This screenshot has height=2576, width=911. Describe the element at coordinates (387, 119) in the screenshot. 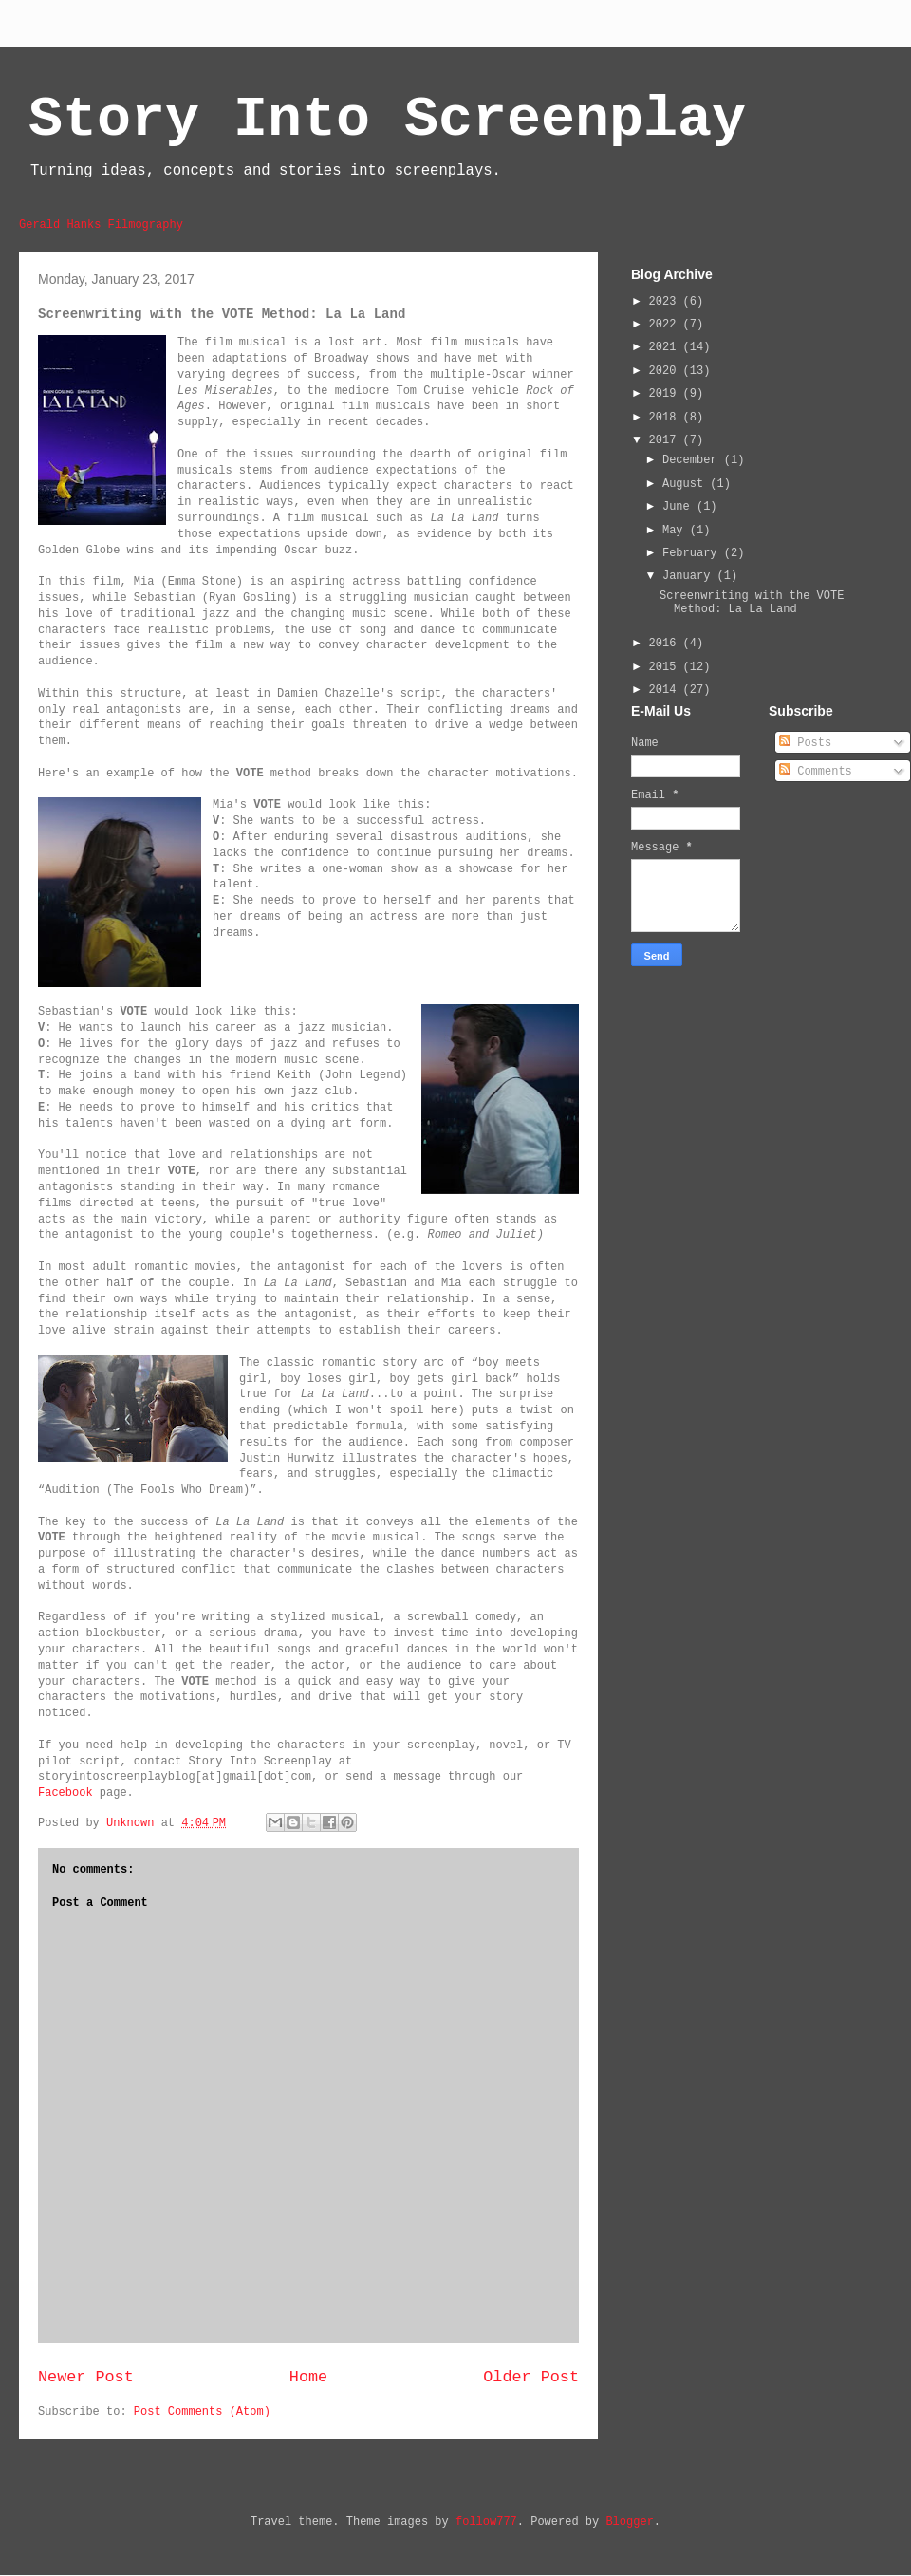

I see `Story Into Screenplay` at that location.